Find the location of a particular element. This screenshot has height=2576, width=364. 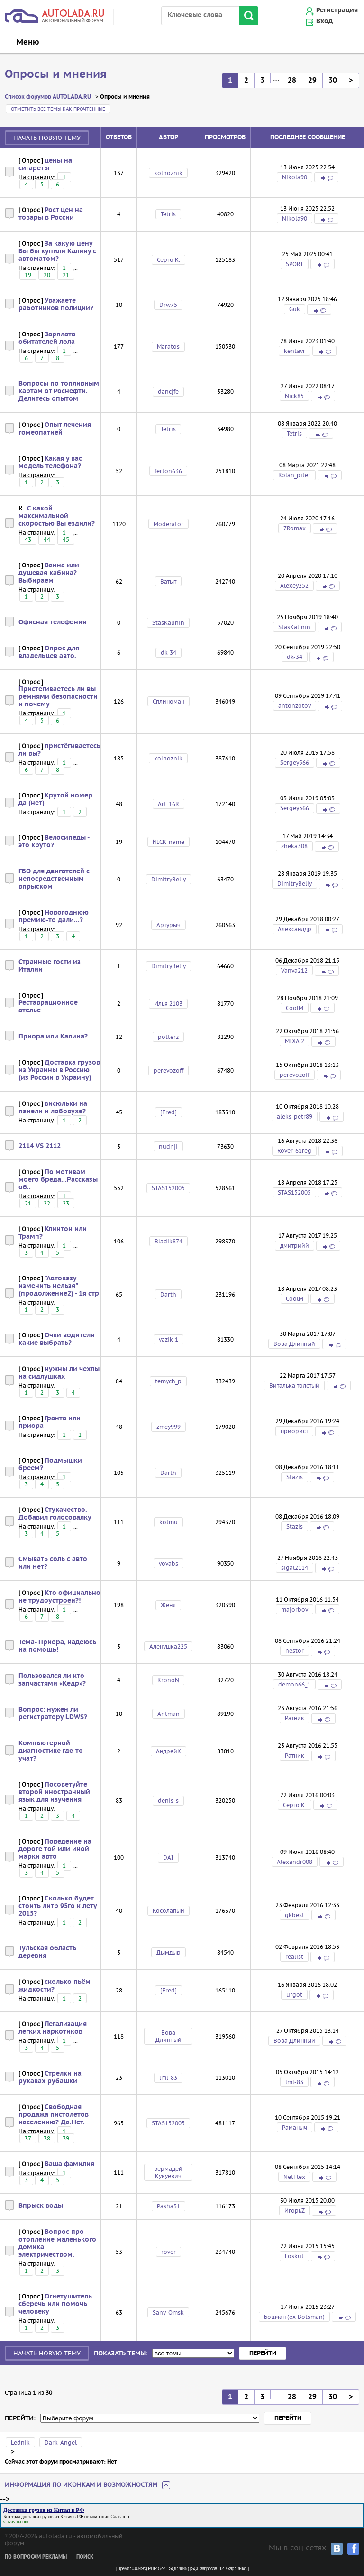

44 is located at coordinates (47, 539).